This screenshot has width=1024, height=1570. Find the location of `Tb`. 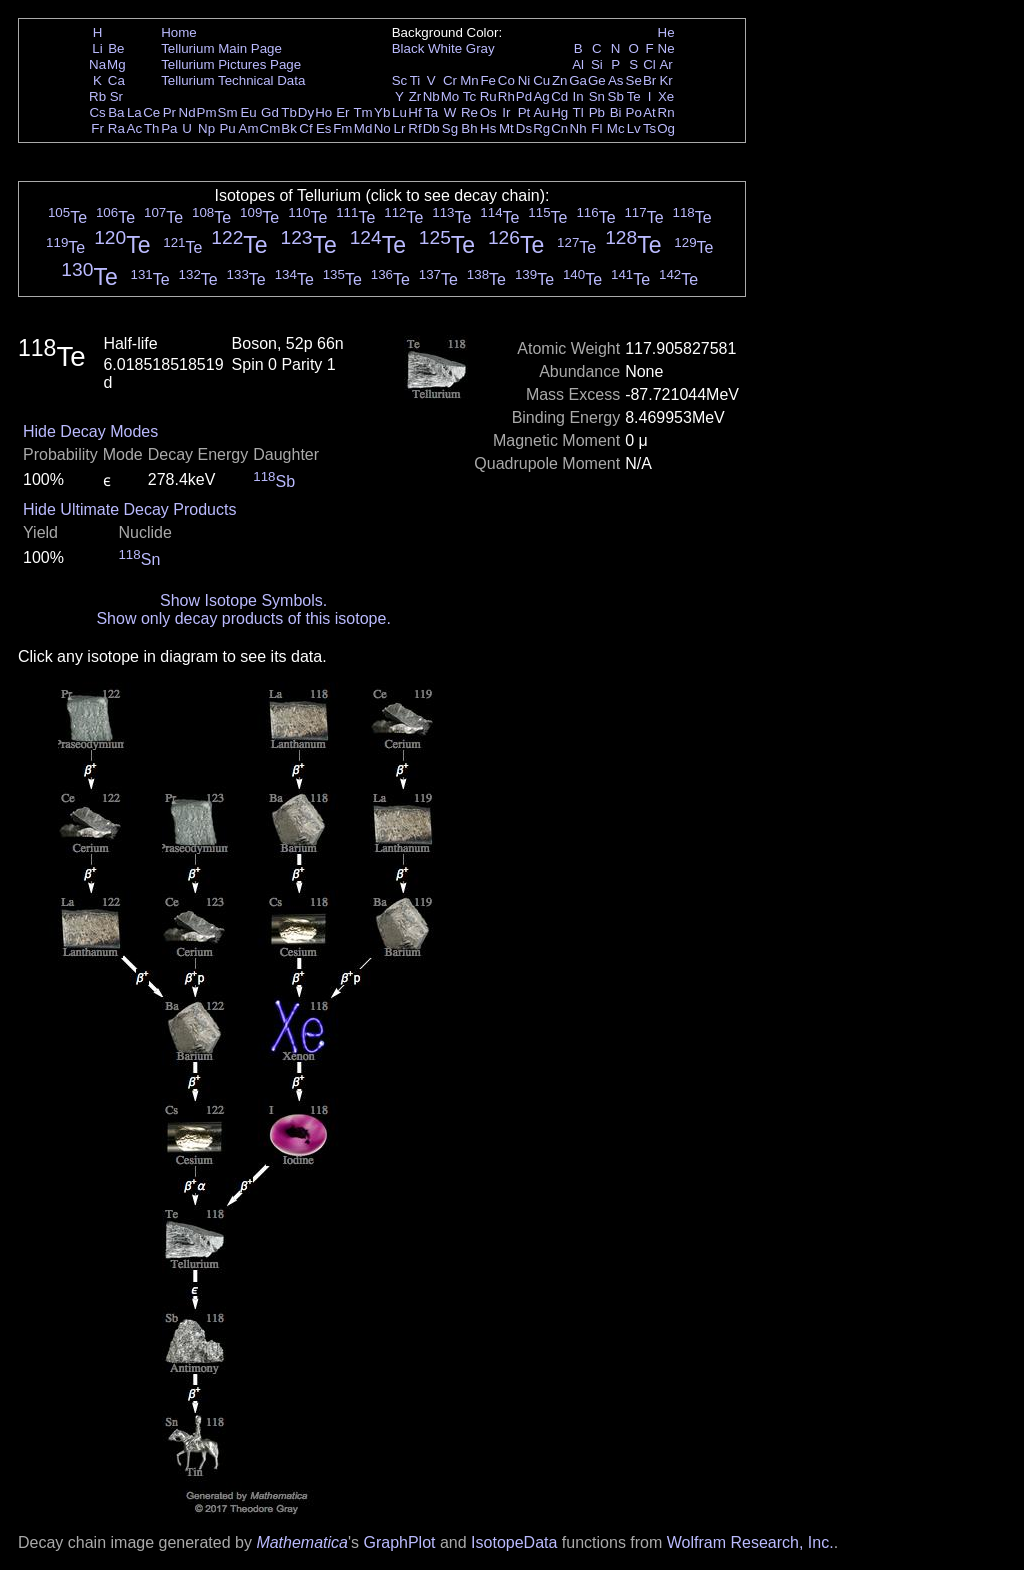

Tb is located at coordinates (289, 112).